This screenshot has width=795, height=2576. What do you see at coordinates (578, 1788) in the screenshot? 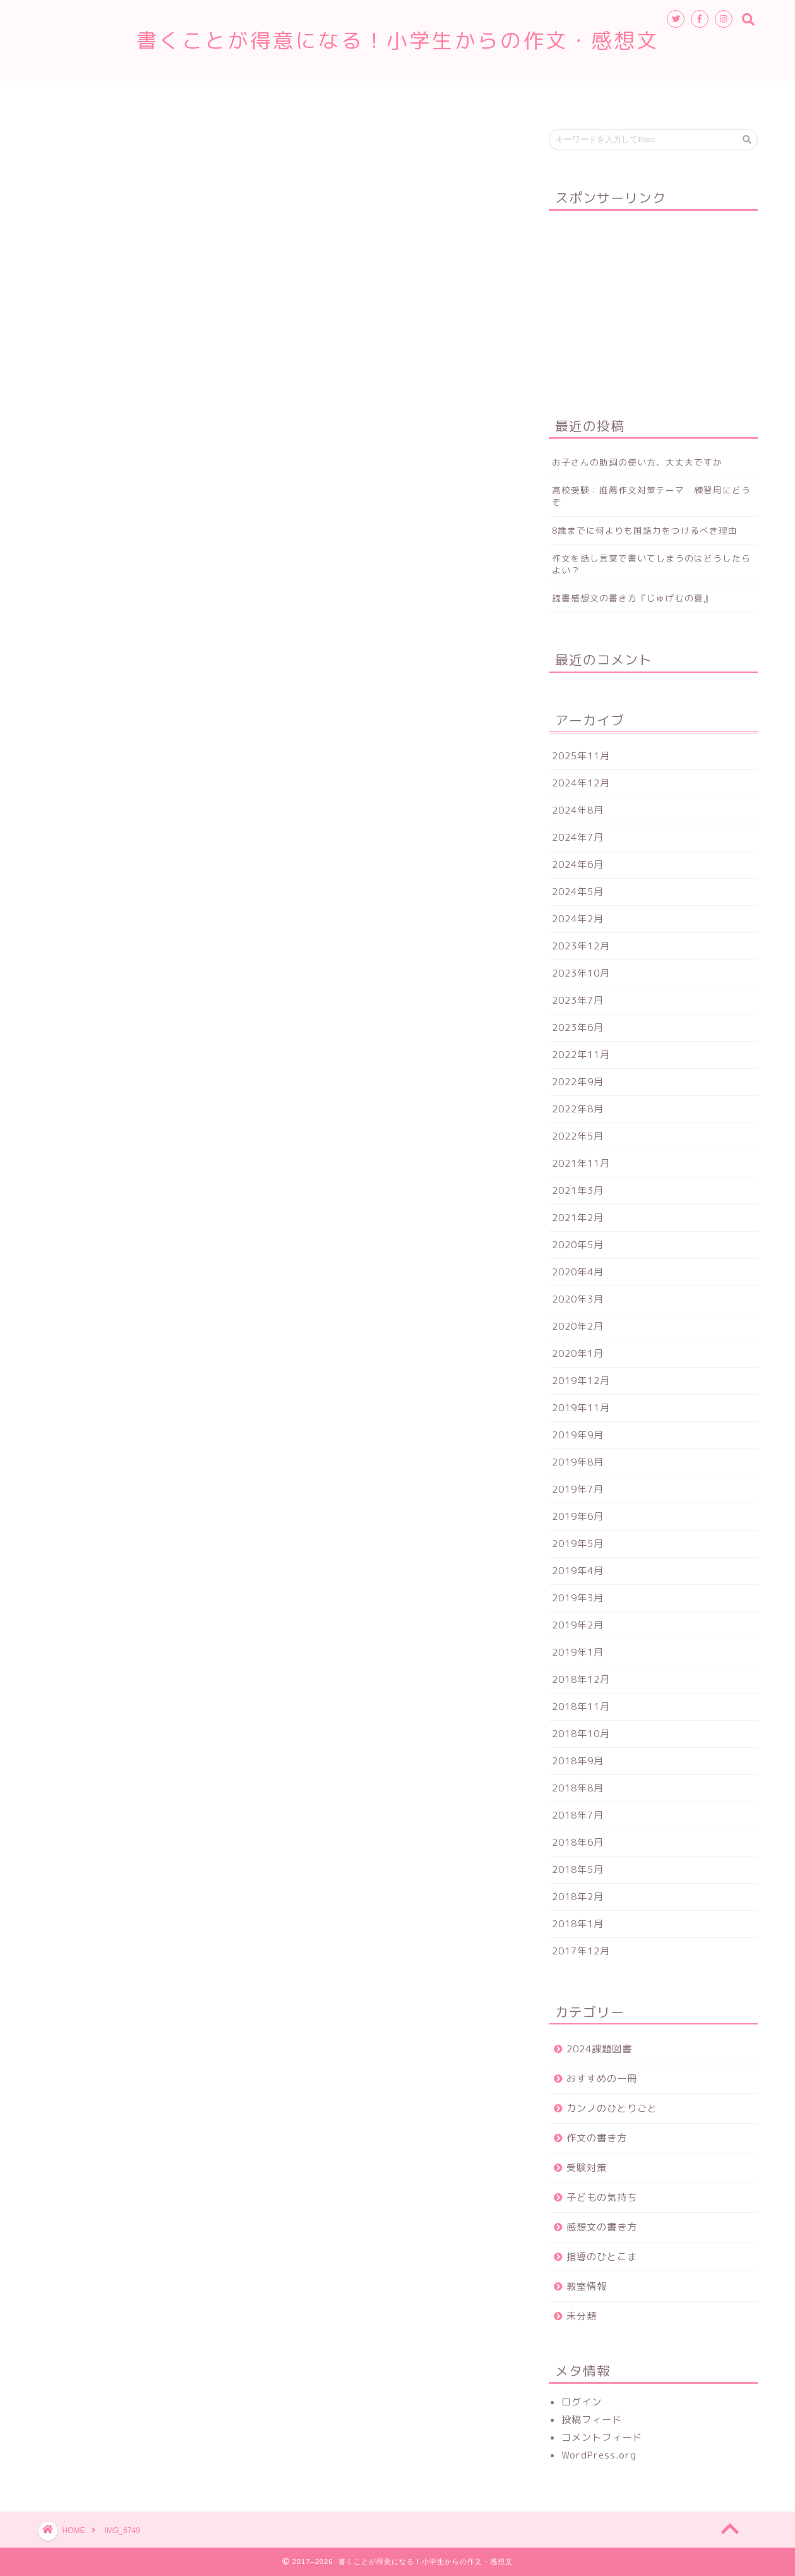
I see `2018年8月` at bounding box center [578, 1788].